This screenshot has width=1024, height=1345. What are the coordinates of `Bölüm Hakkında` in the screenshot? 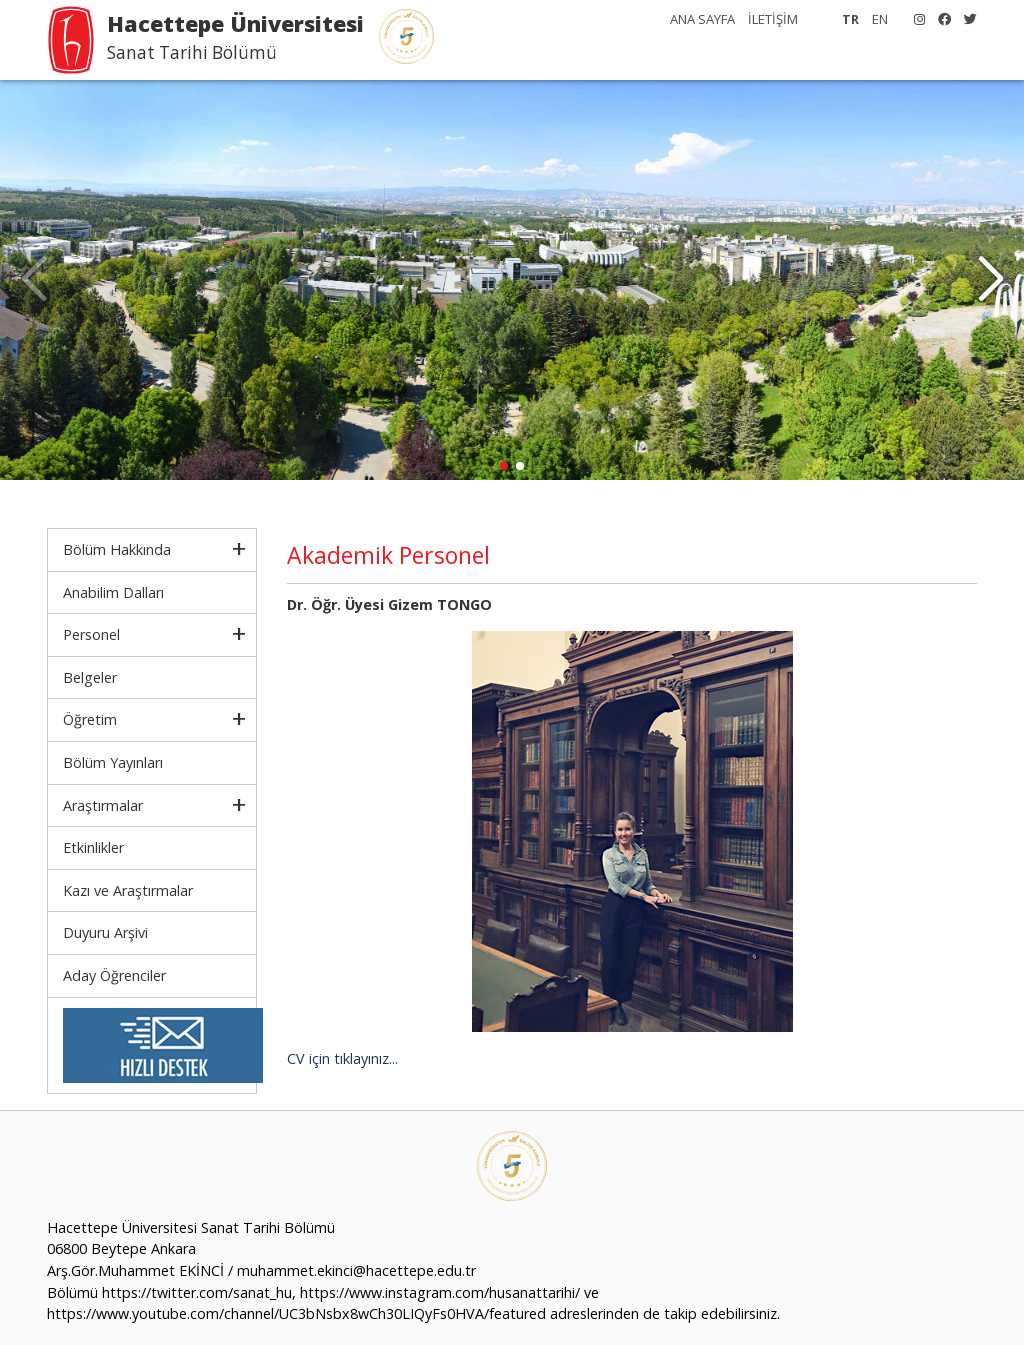 It's located at (117, 549).